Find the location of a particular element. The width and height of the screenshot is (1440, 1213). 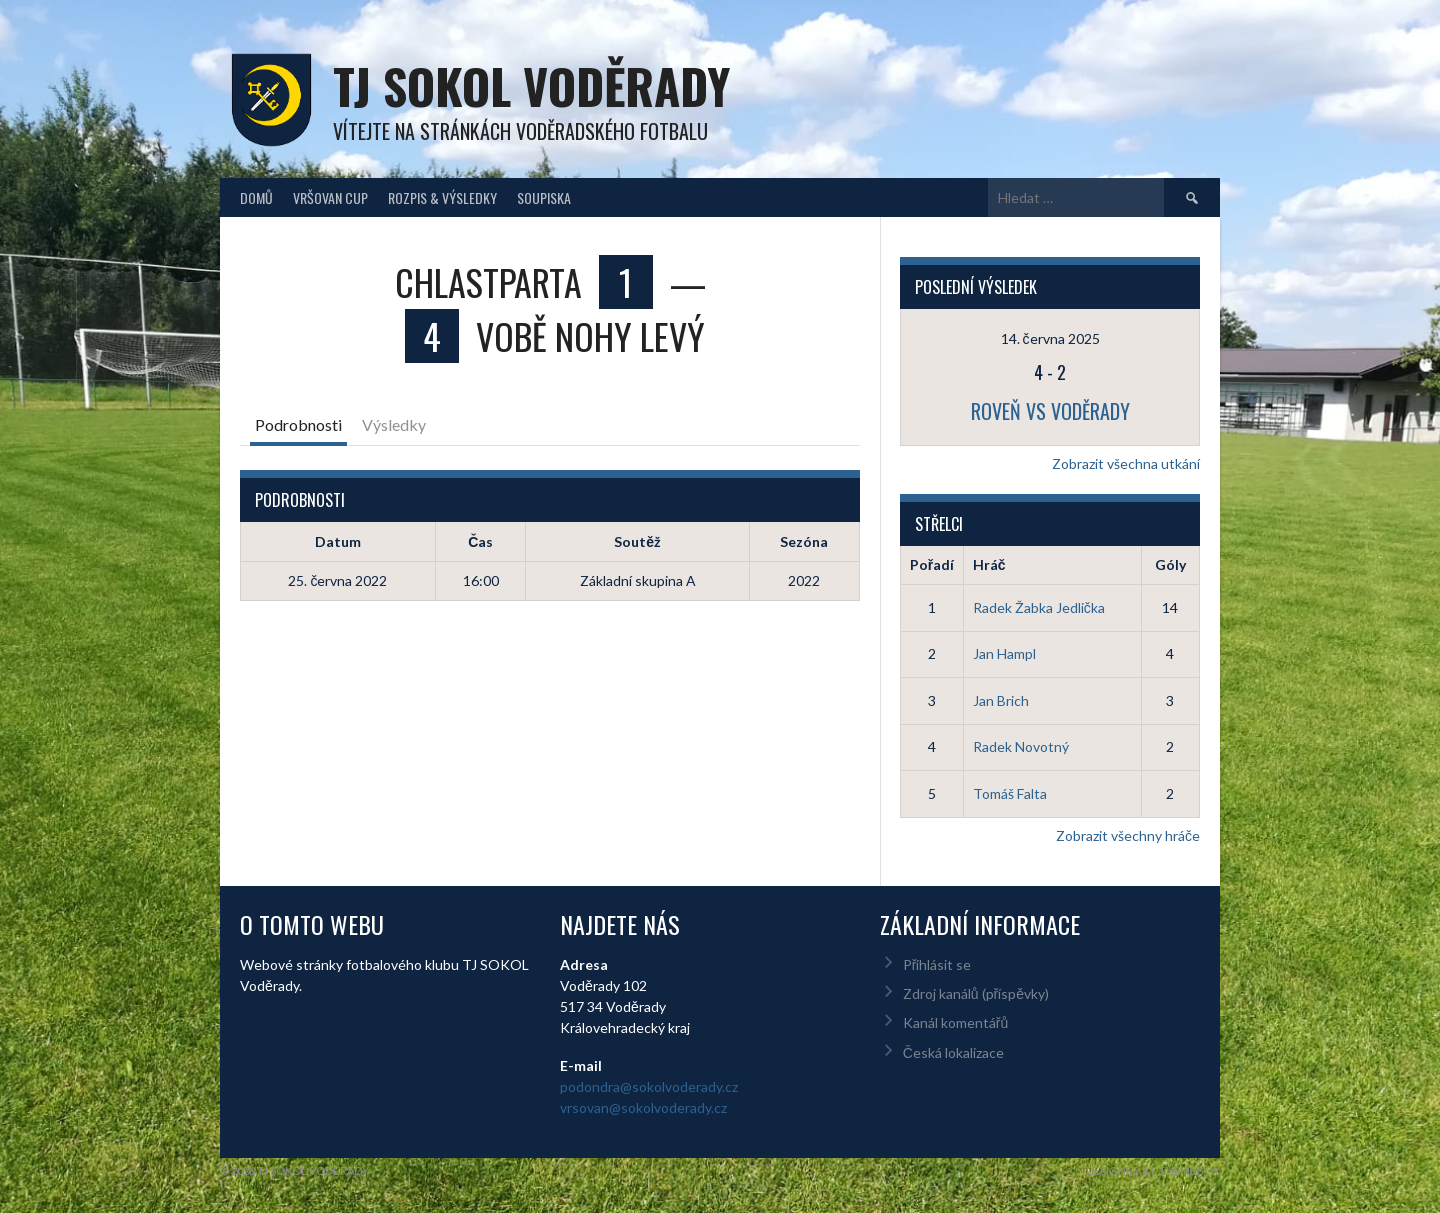

Pořadí is located at coordinates (932, 564).